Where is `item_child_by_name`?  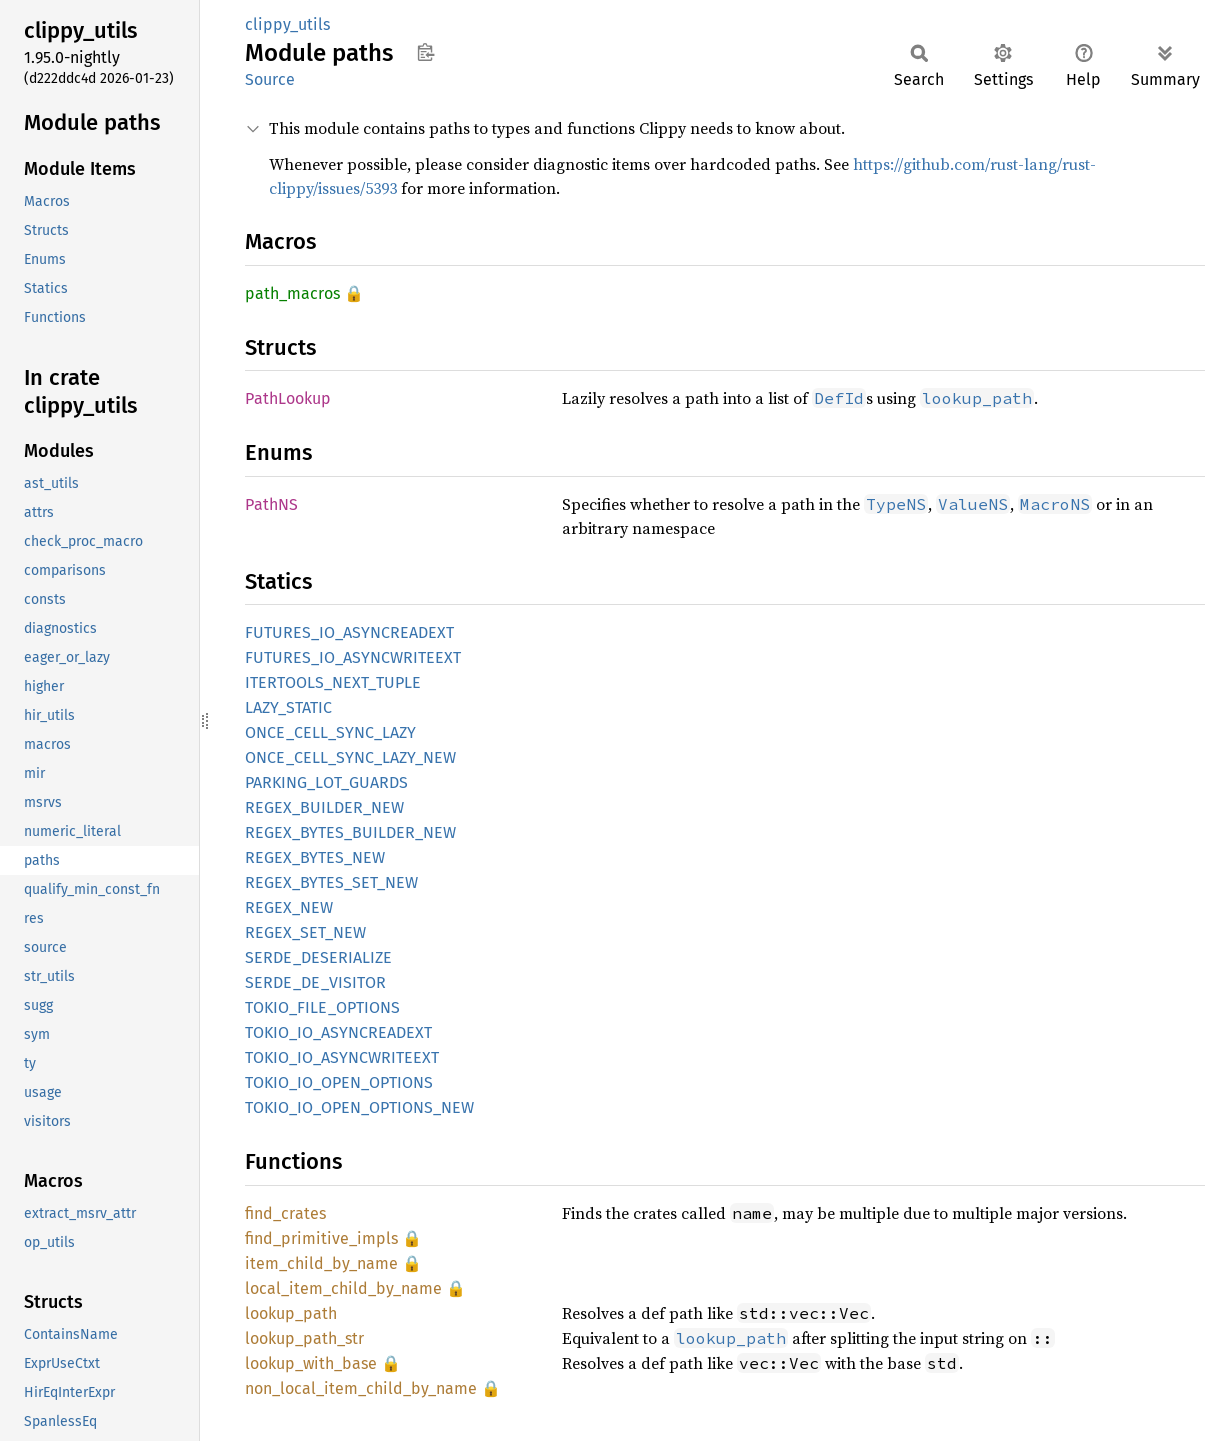 item_child_by_name is located at coordinates (321, 1263).